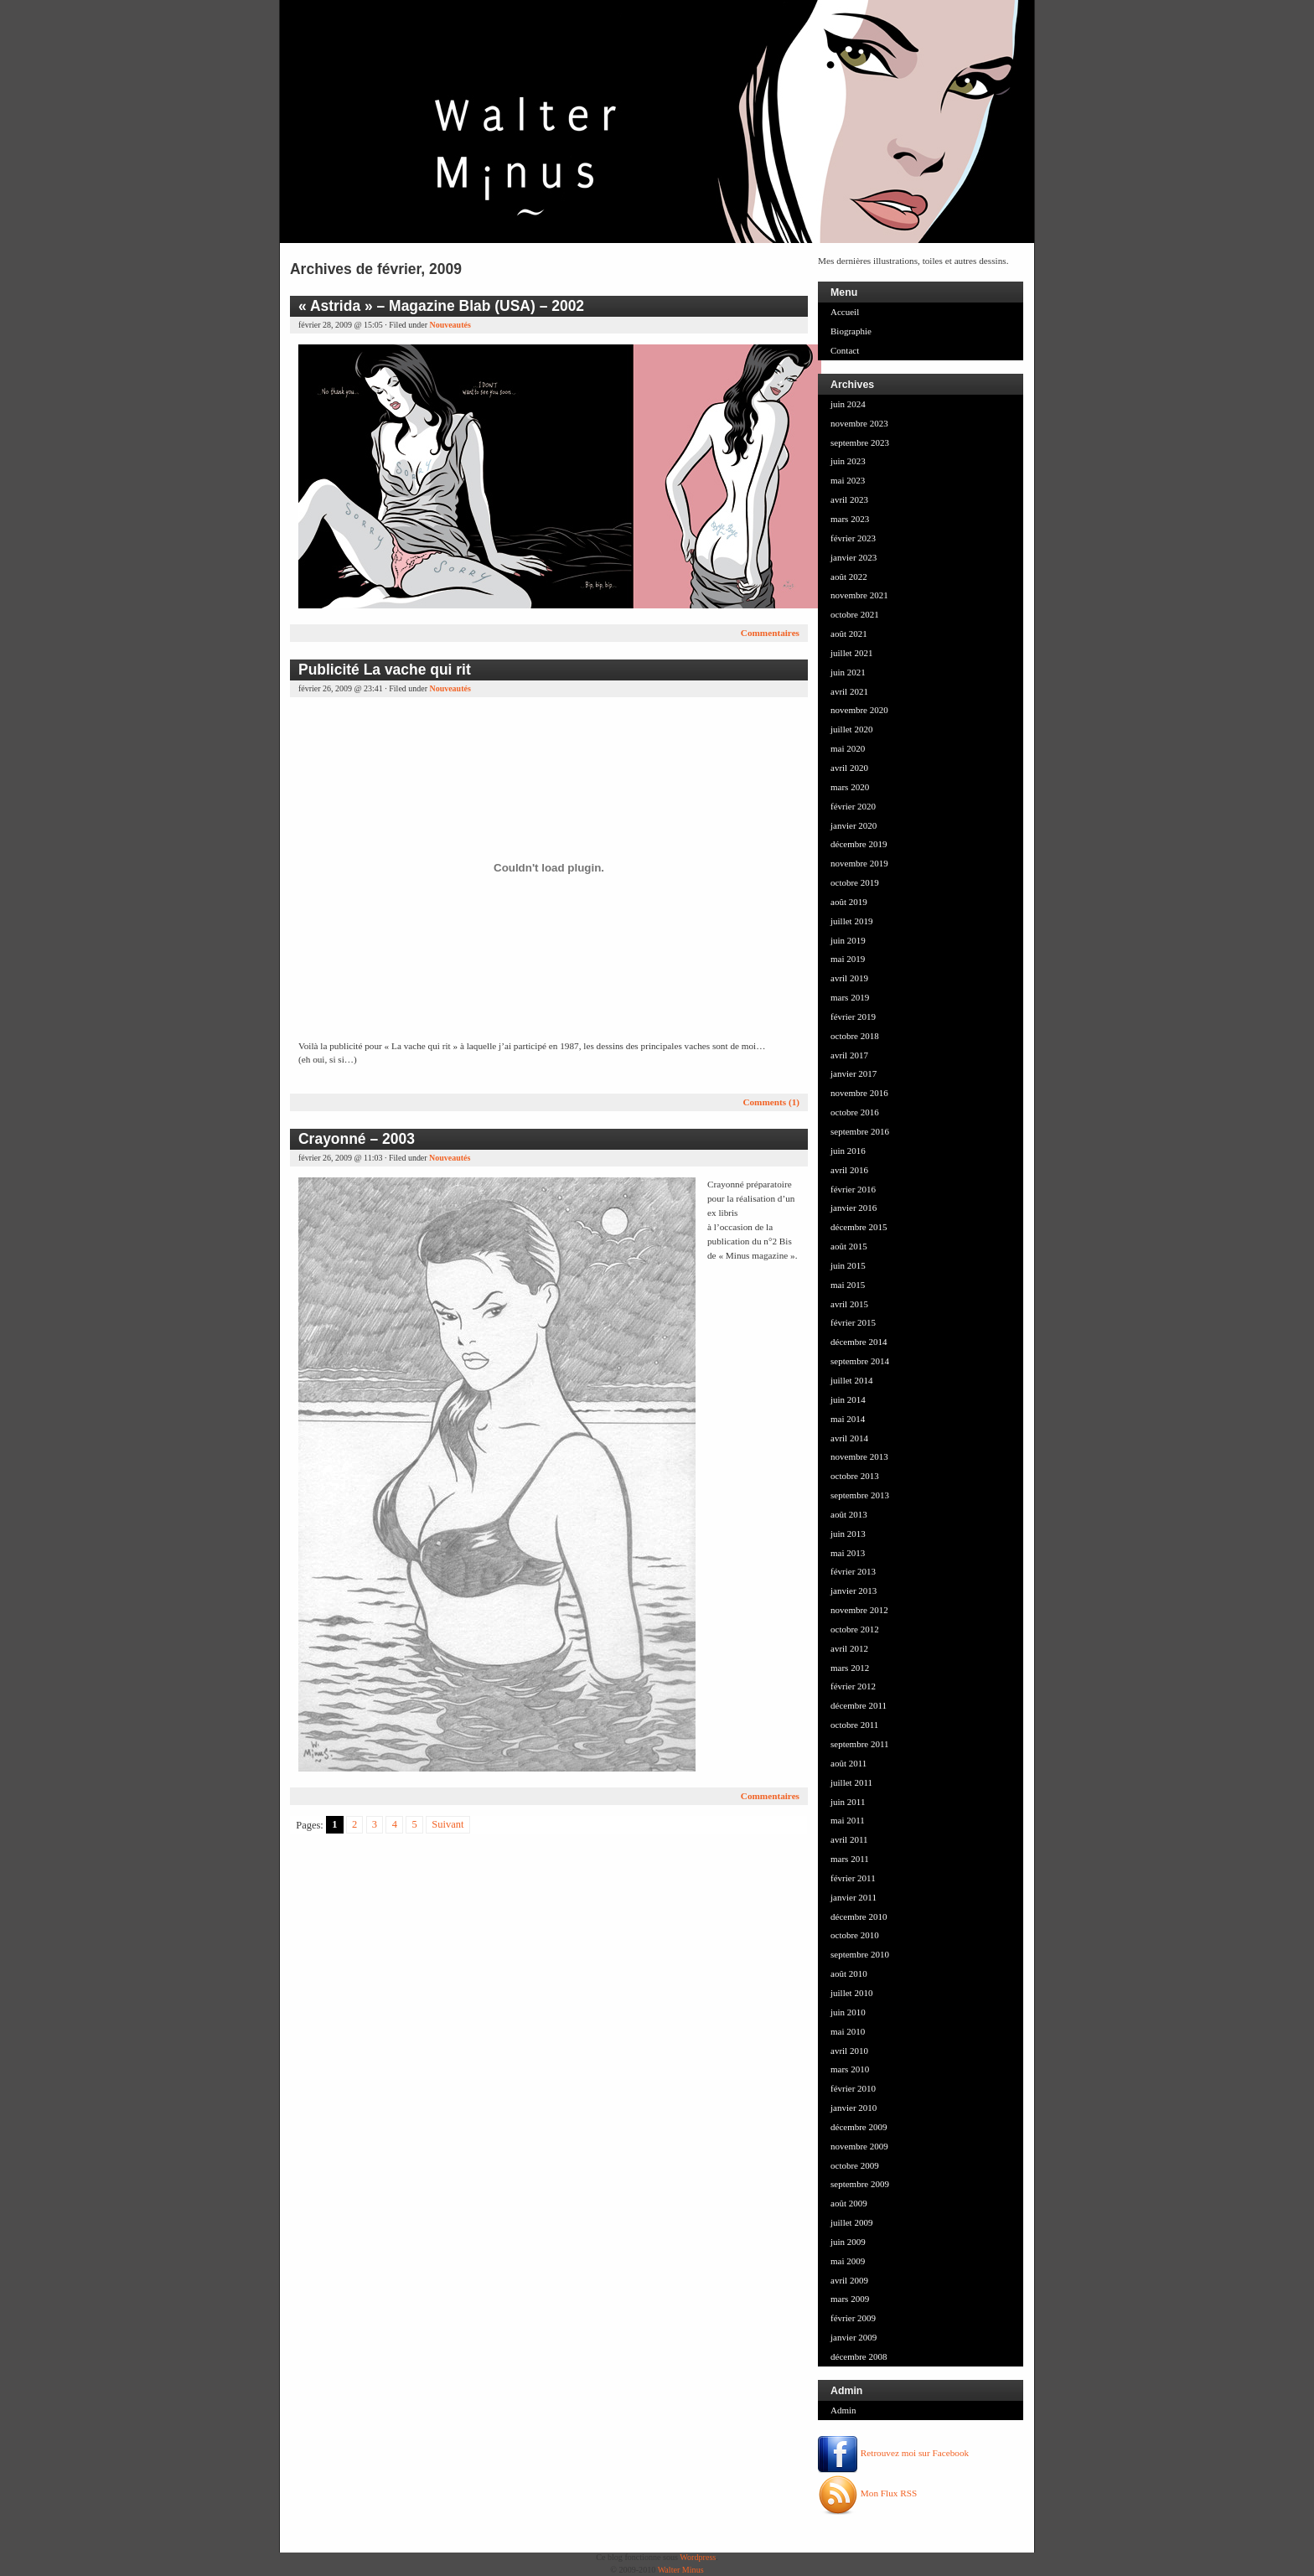 The width and height of the screenshot is (1314, 2576). What do you see at coordinates (848, 1973) in the screenshot?
I see `août 2010` at bounding box center [848, 1973].